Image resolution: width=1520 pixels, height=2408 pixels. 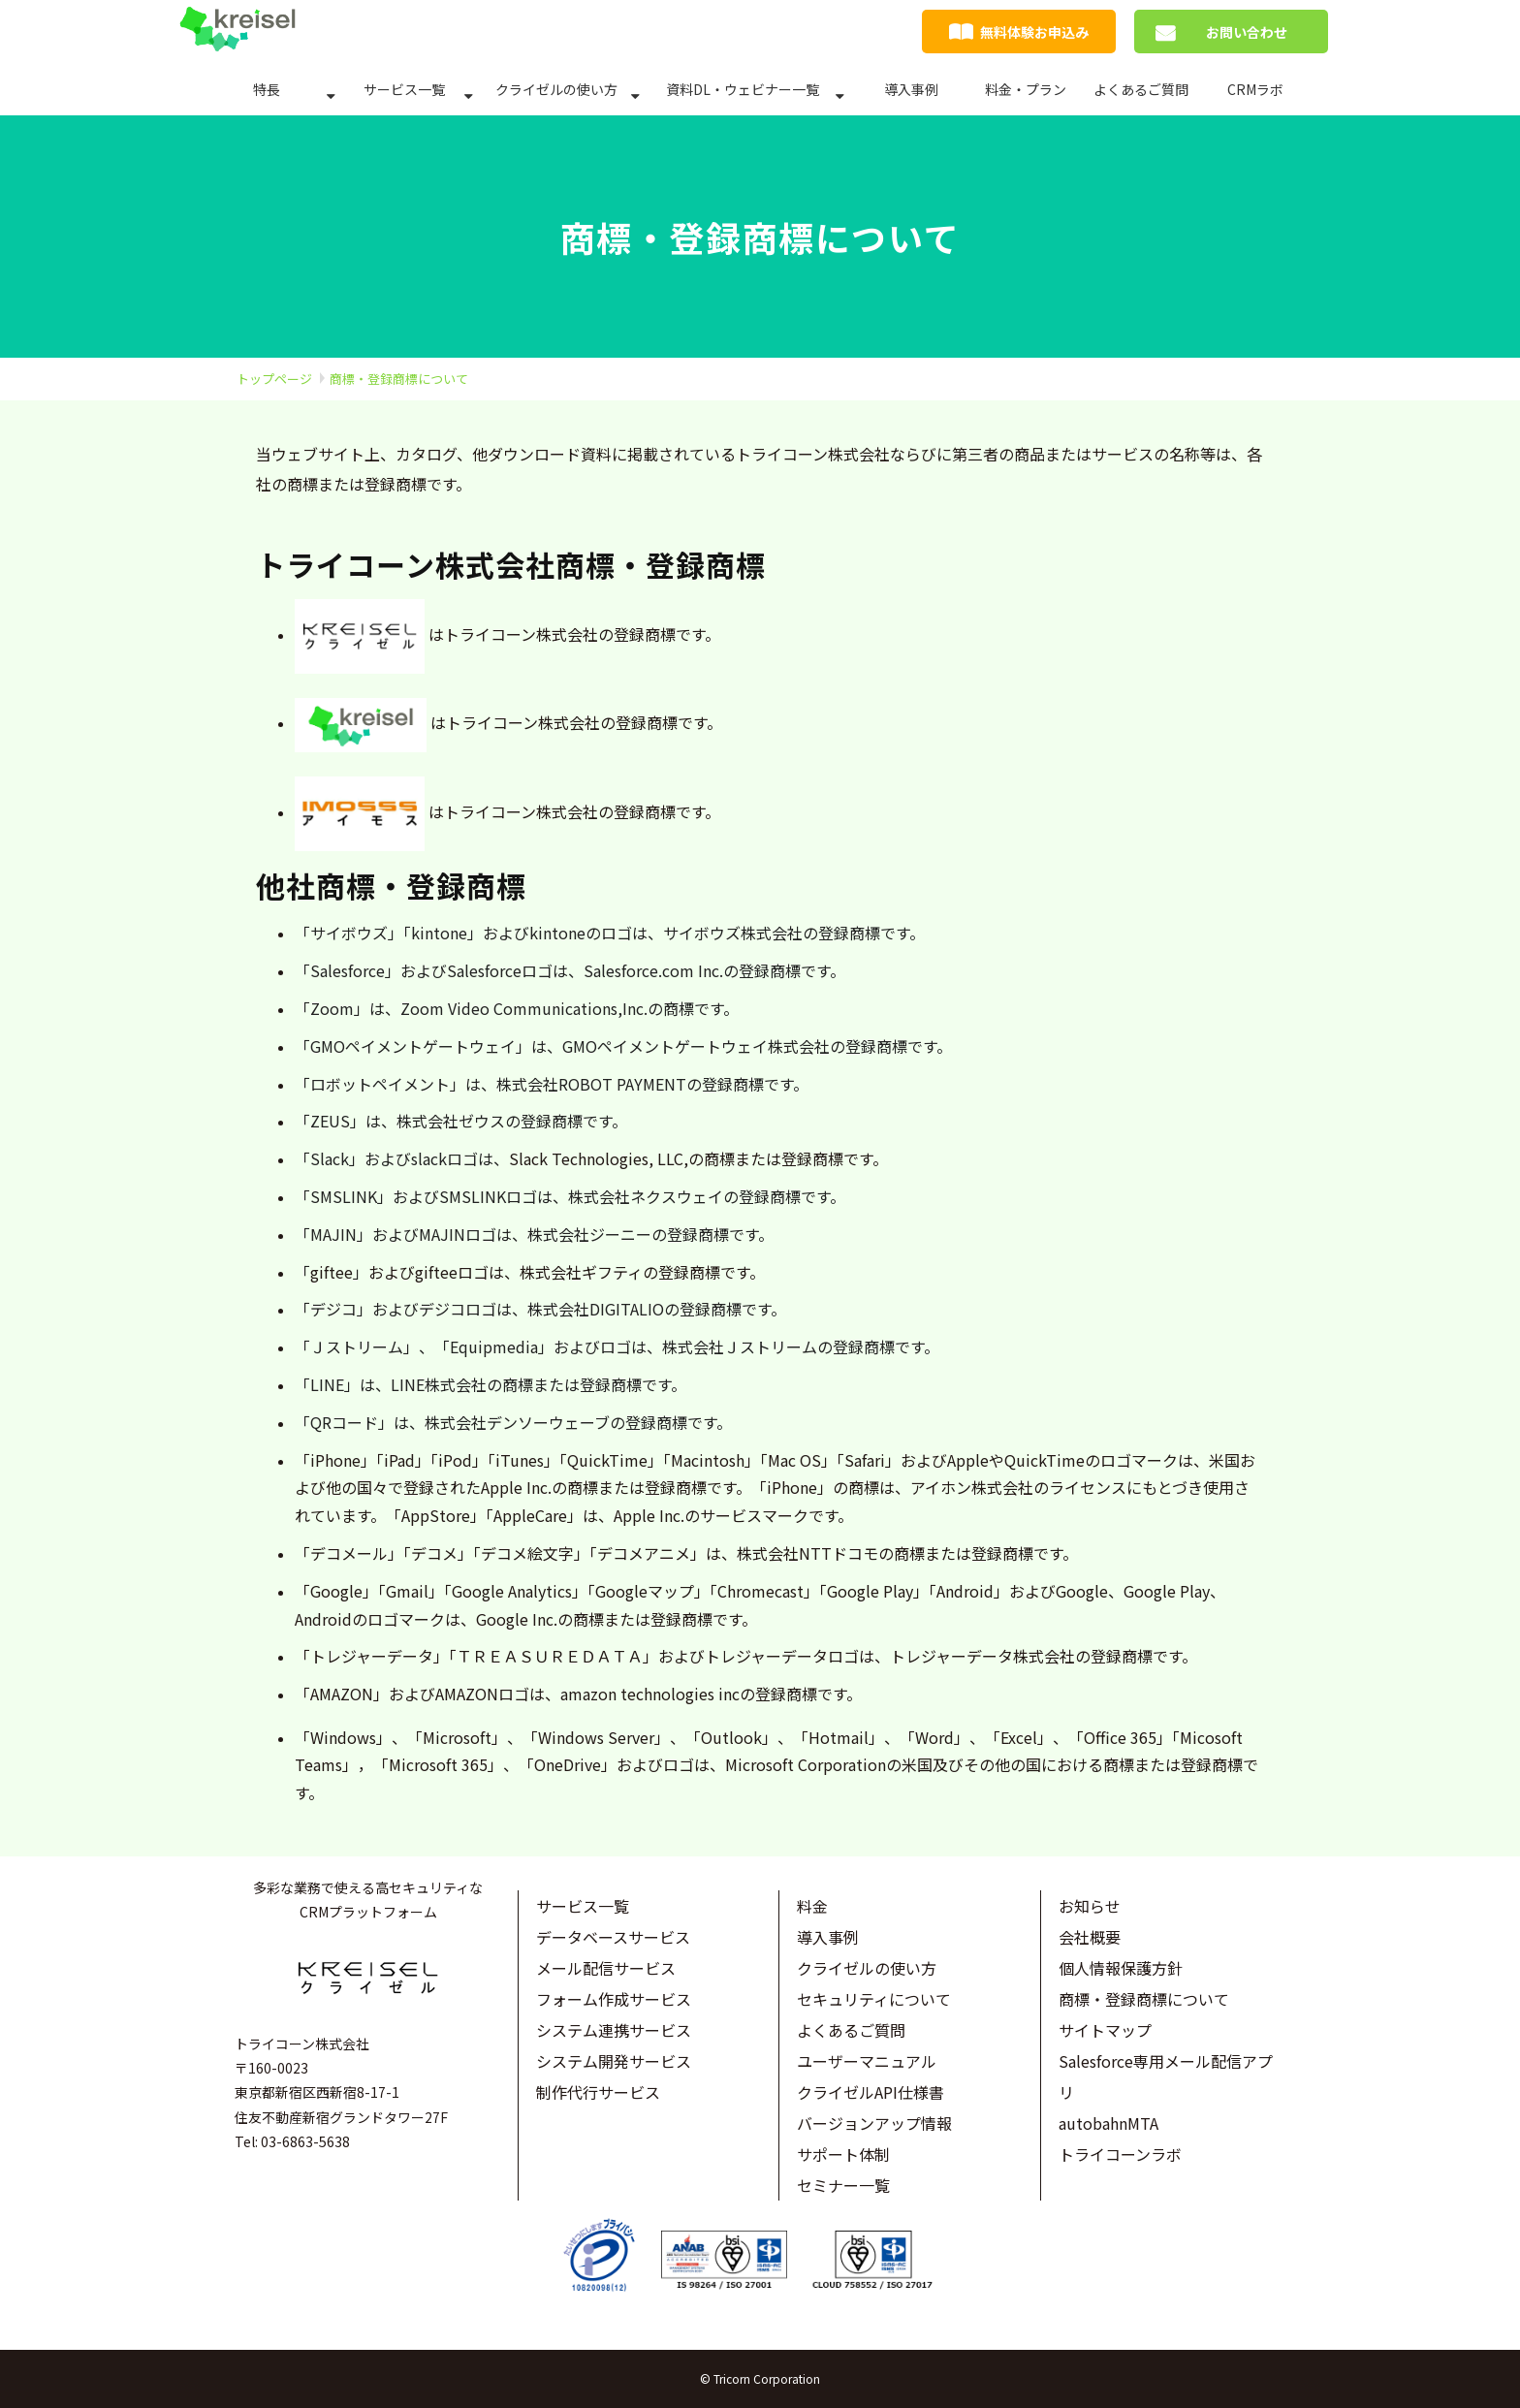 I want to click on お問い合わせ, so click(x=1246, y=32).